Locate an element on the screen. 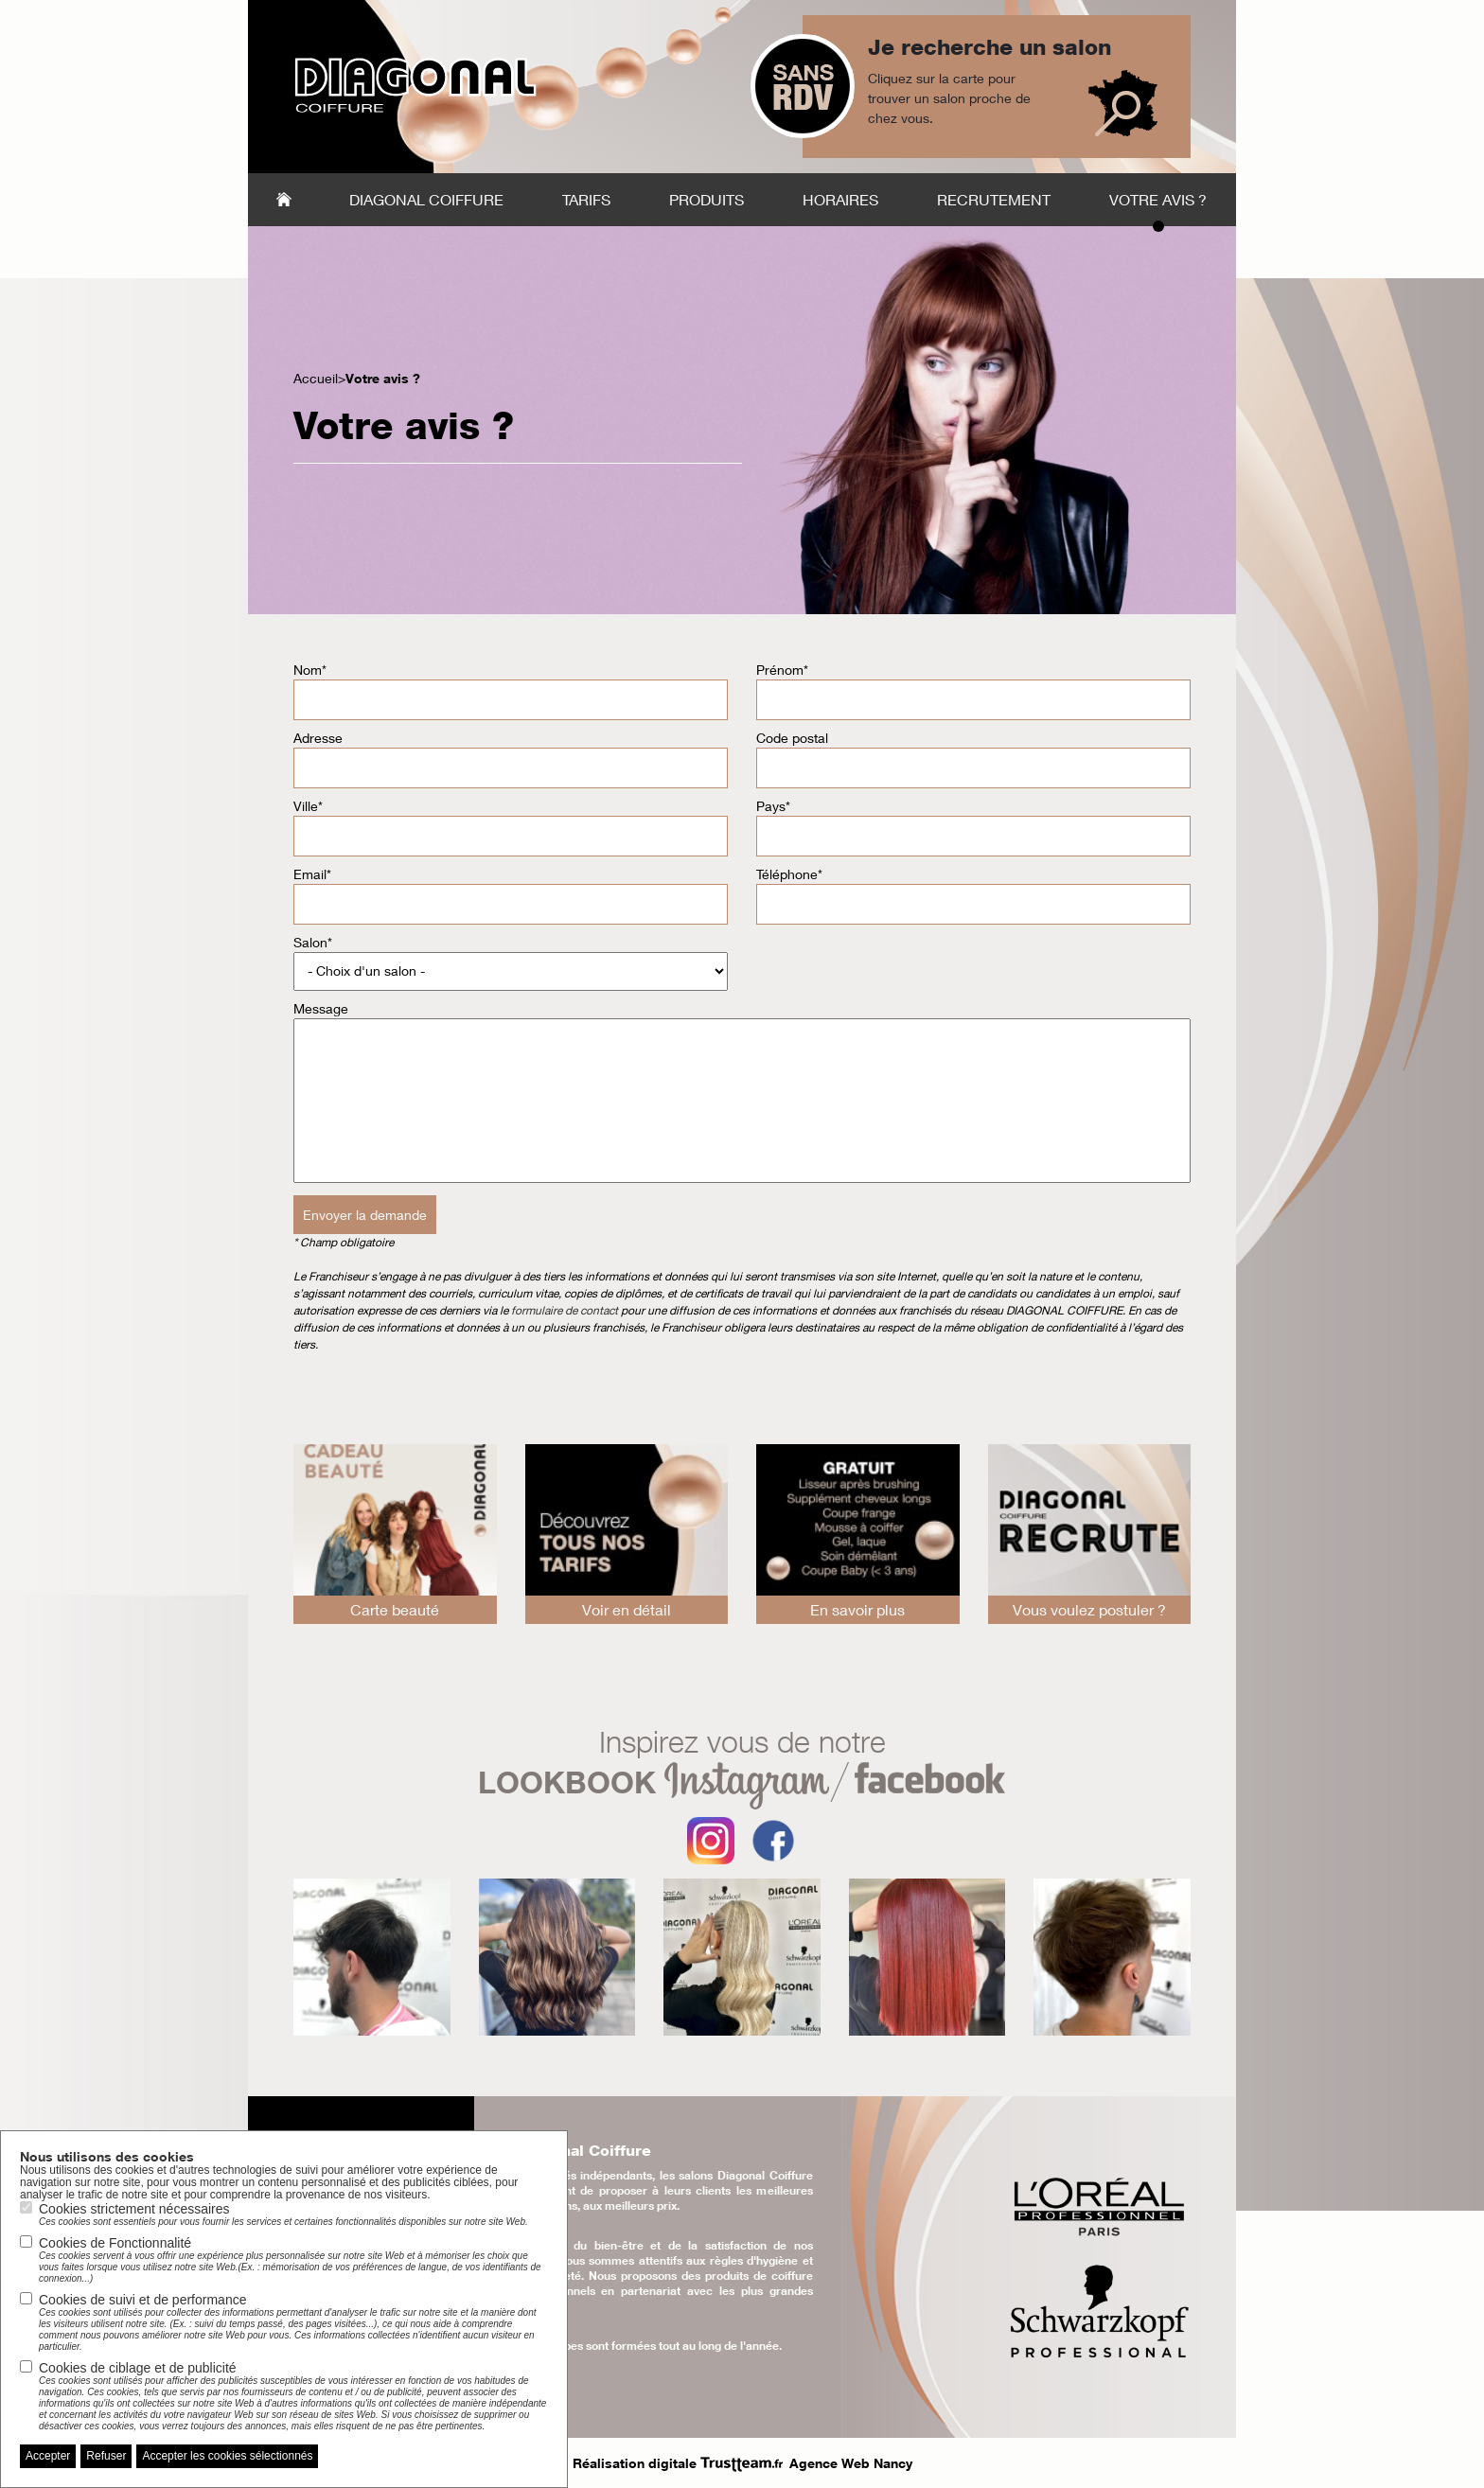  Recrutement is located at coordinates (994, 199).